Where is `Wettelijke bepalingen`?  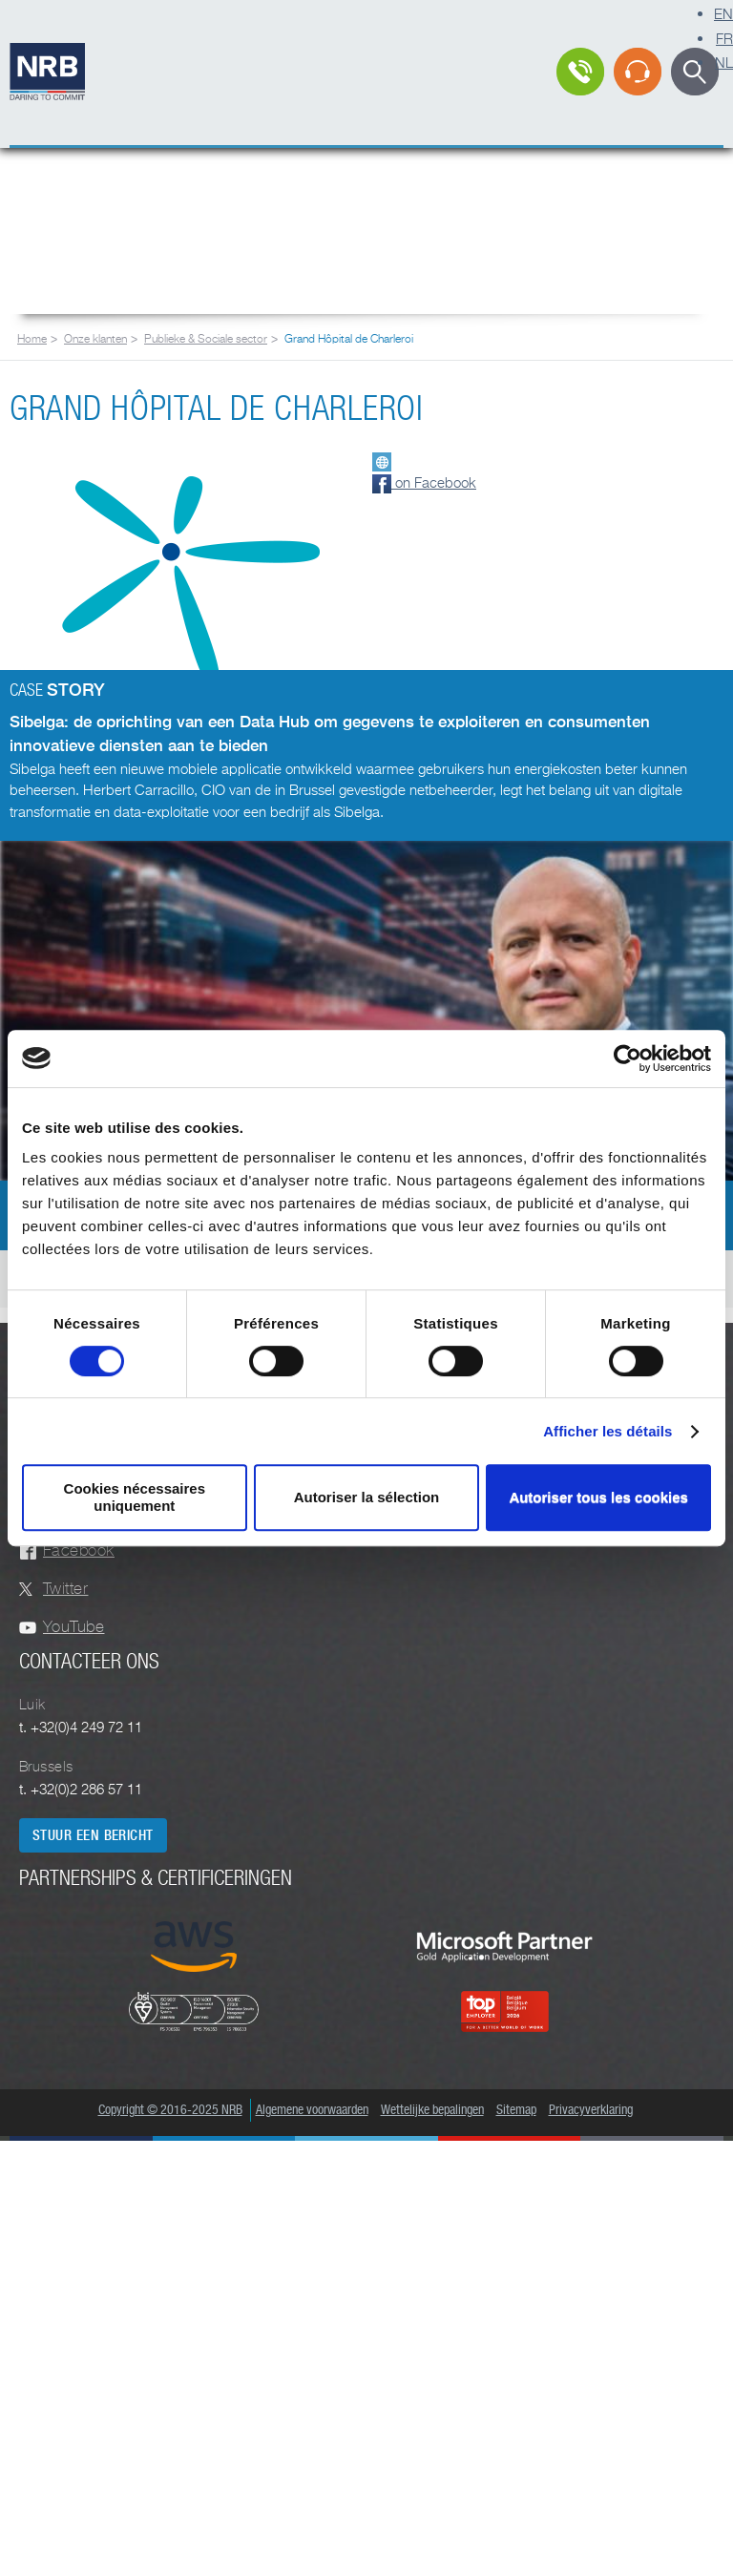 Wettelijke bepalingen is located at coordinates (432, 2110).